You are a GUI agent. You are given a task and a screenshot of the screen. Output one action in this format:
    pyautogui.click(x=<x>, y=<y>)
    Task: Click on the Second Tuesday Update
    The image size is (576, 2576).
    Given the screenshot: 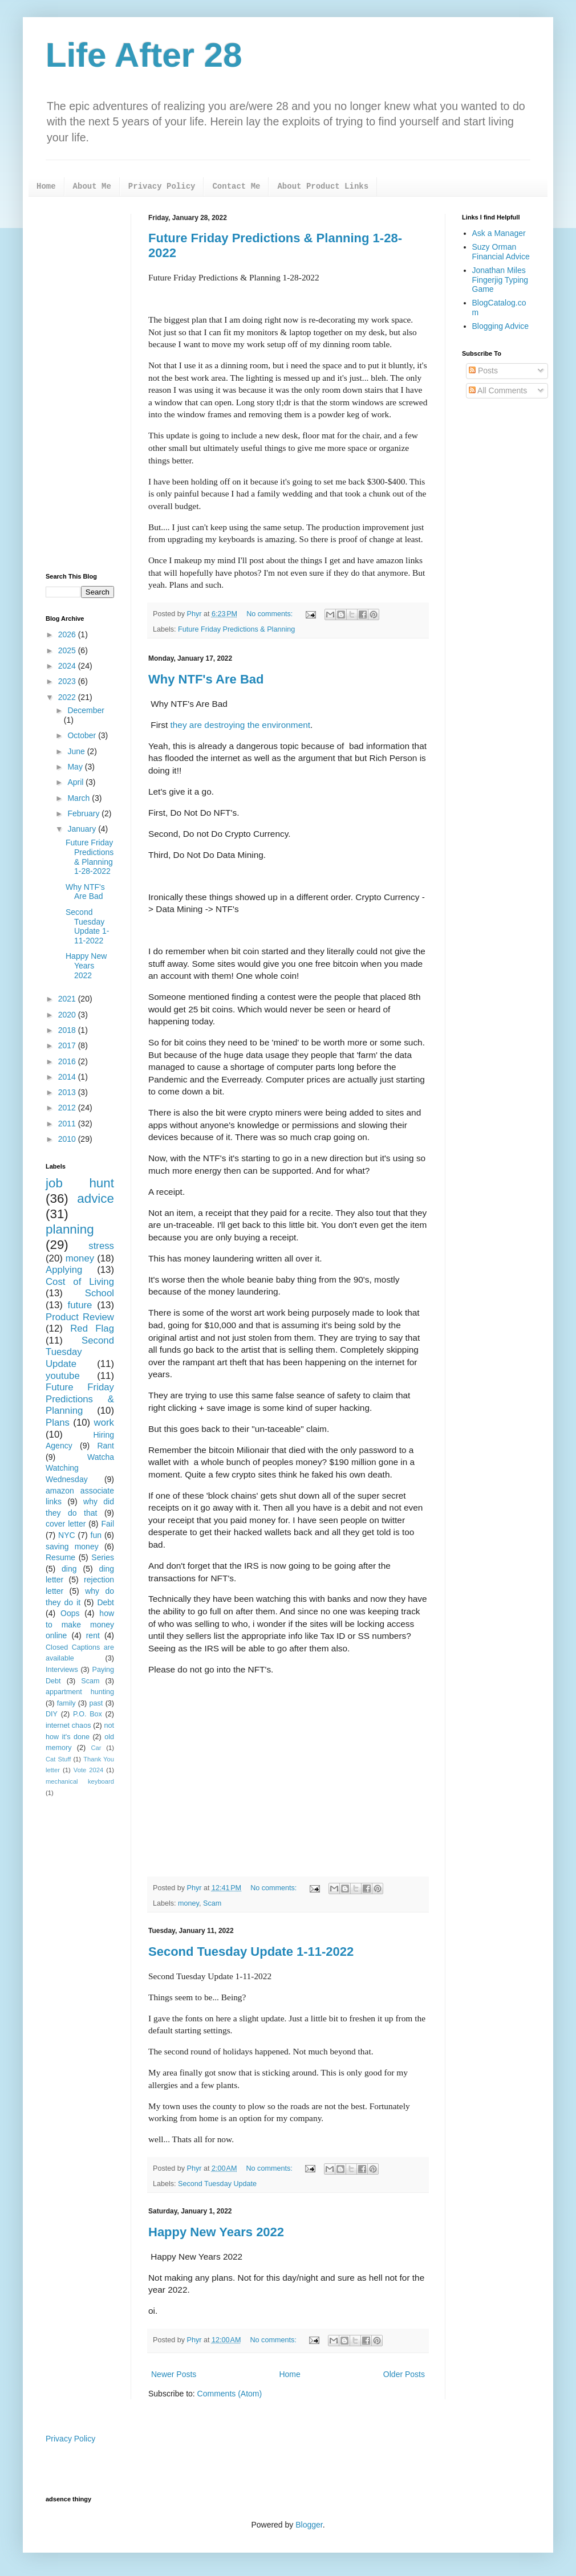 What is the action you would take?
    pyautogui.click(x=217, y=2184)
    